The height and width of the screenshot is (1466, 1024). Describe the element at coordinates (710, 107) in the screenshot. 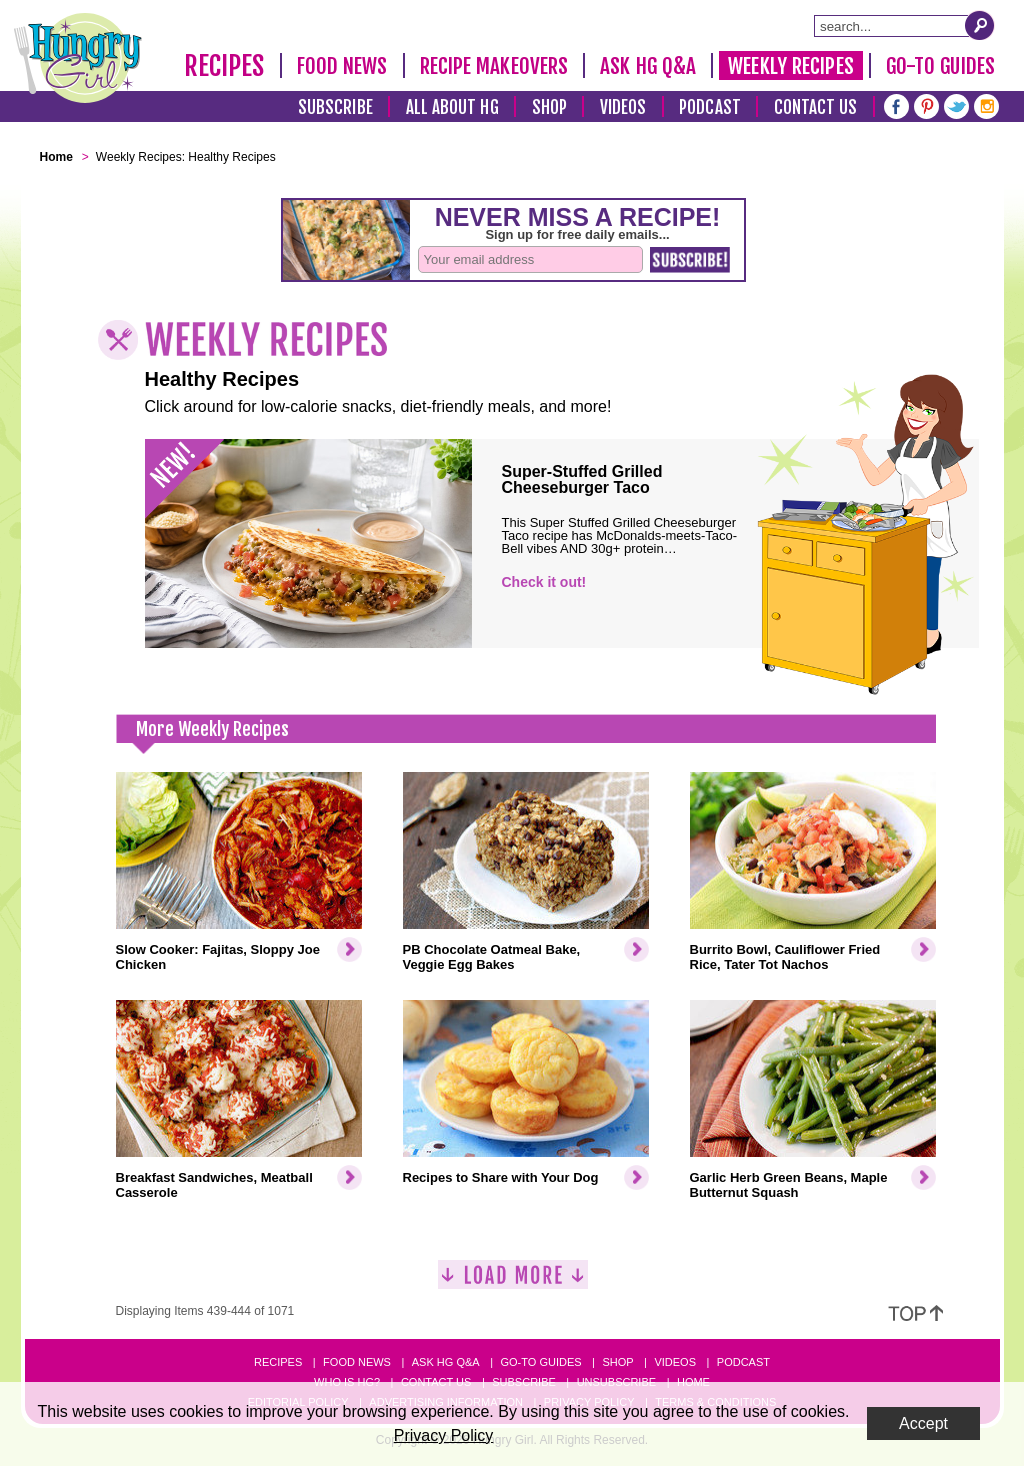

I see `Podcast` at that location.